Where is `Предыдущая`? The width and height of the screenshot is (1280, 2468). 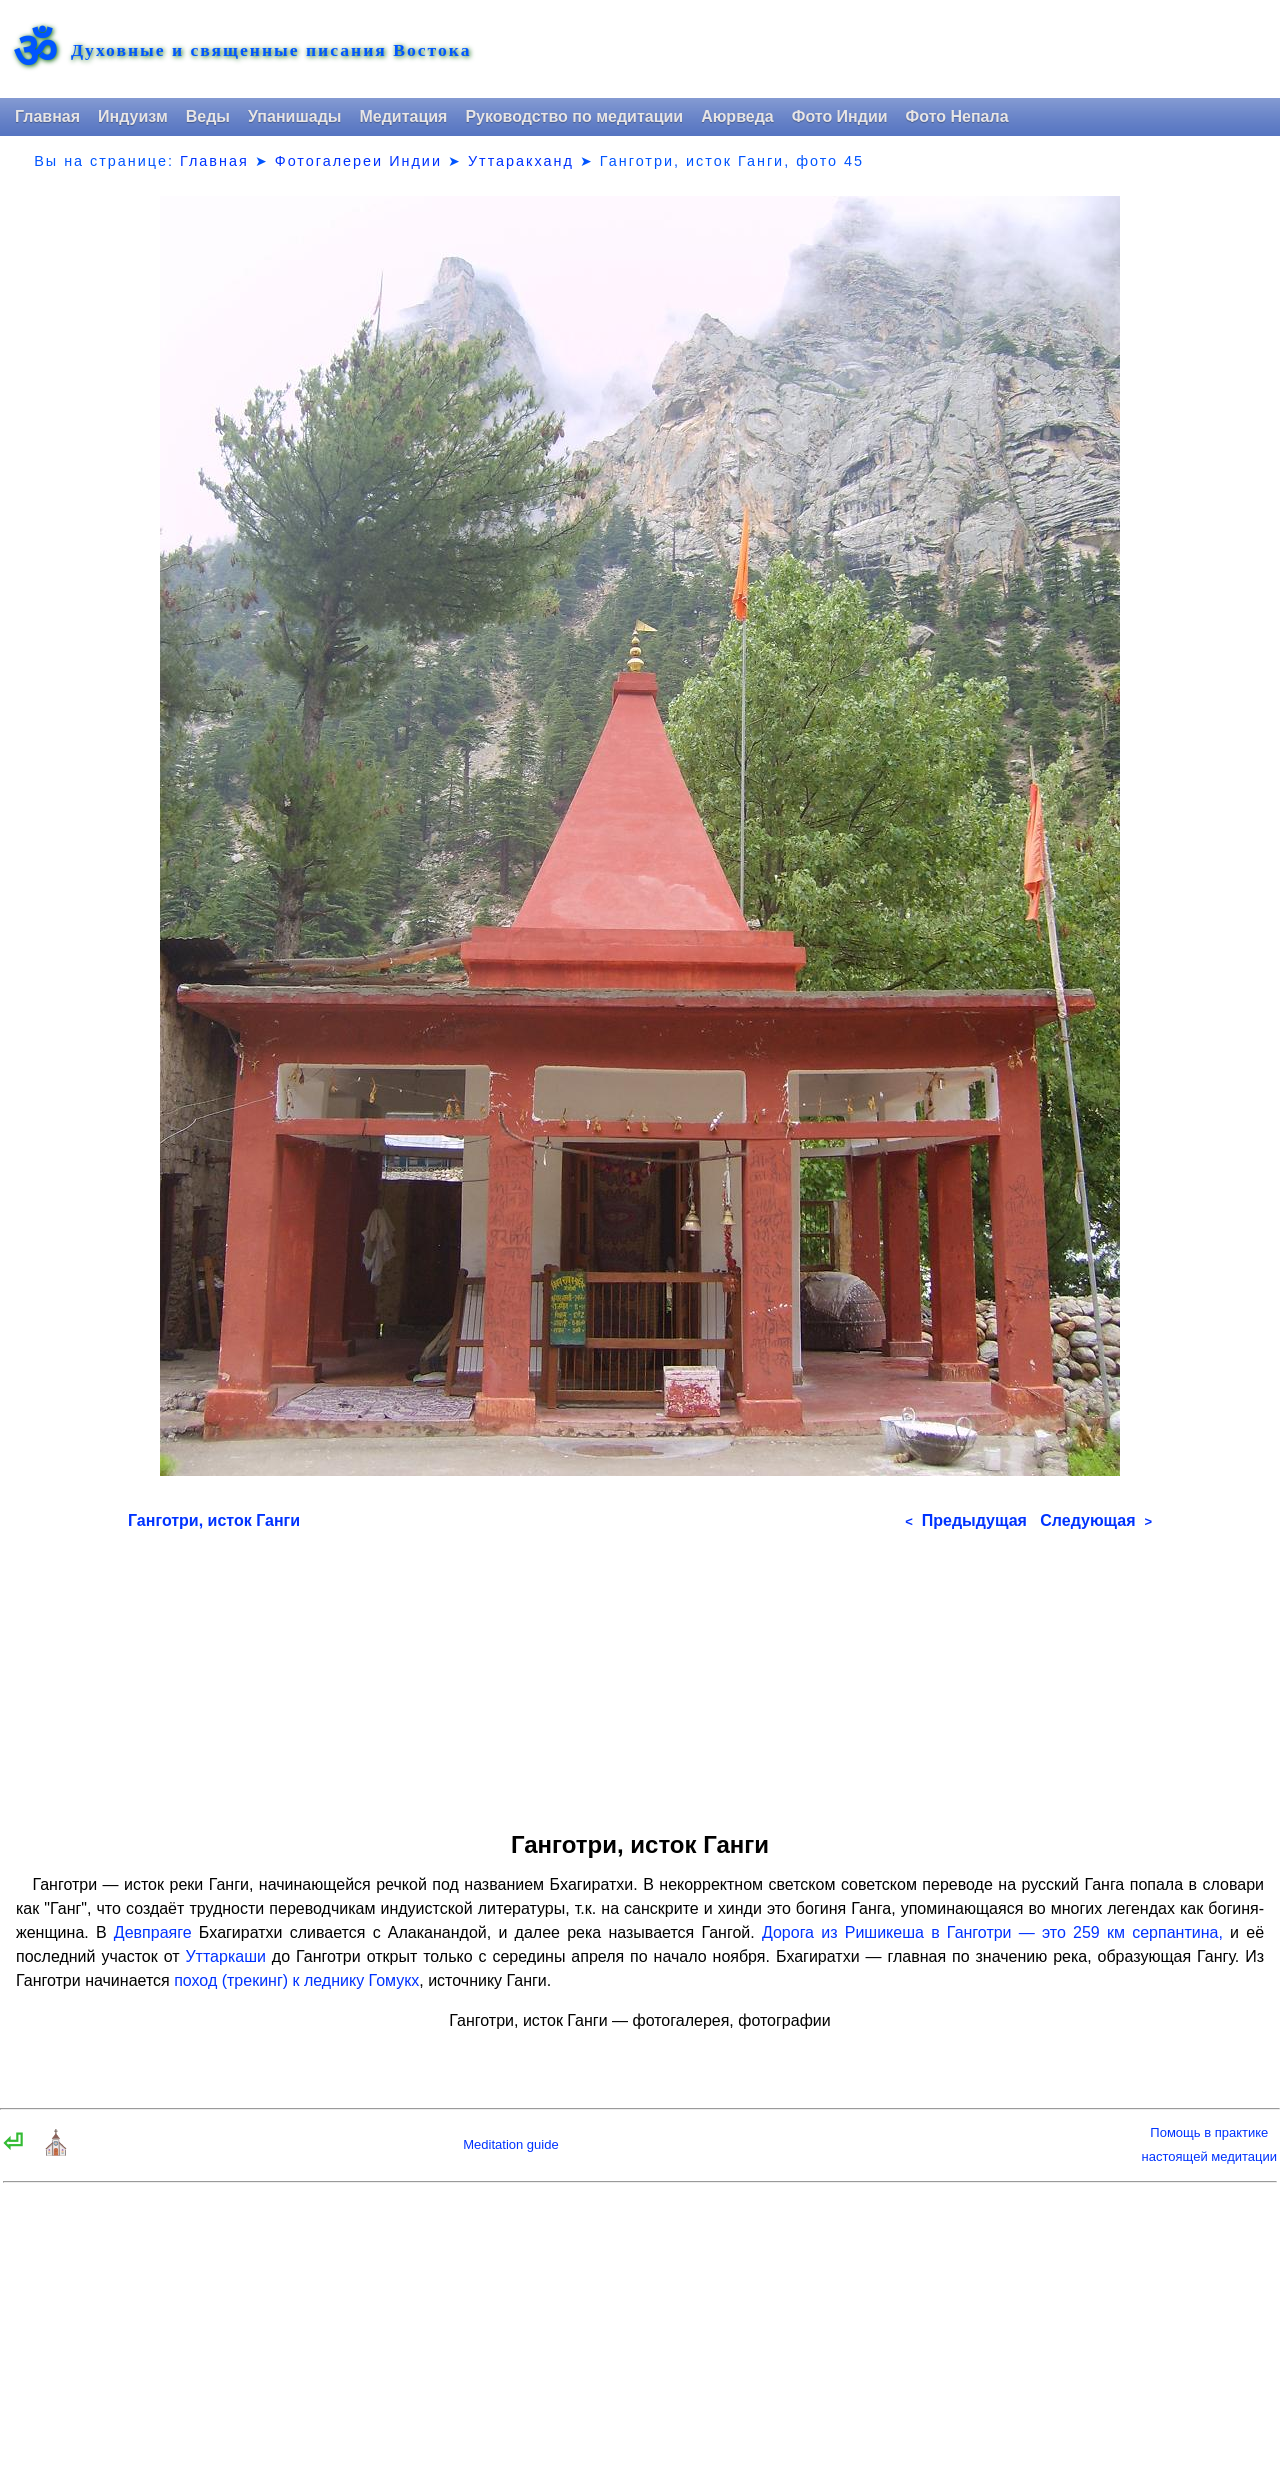
Предыдущая is located at coordinates (966, 1520).